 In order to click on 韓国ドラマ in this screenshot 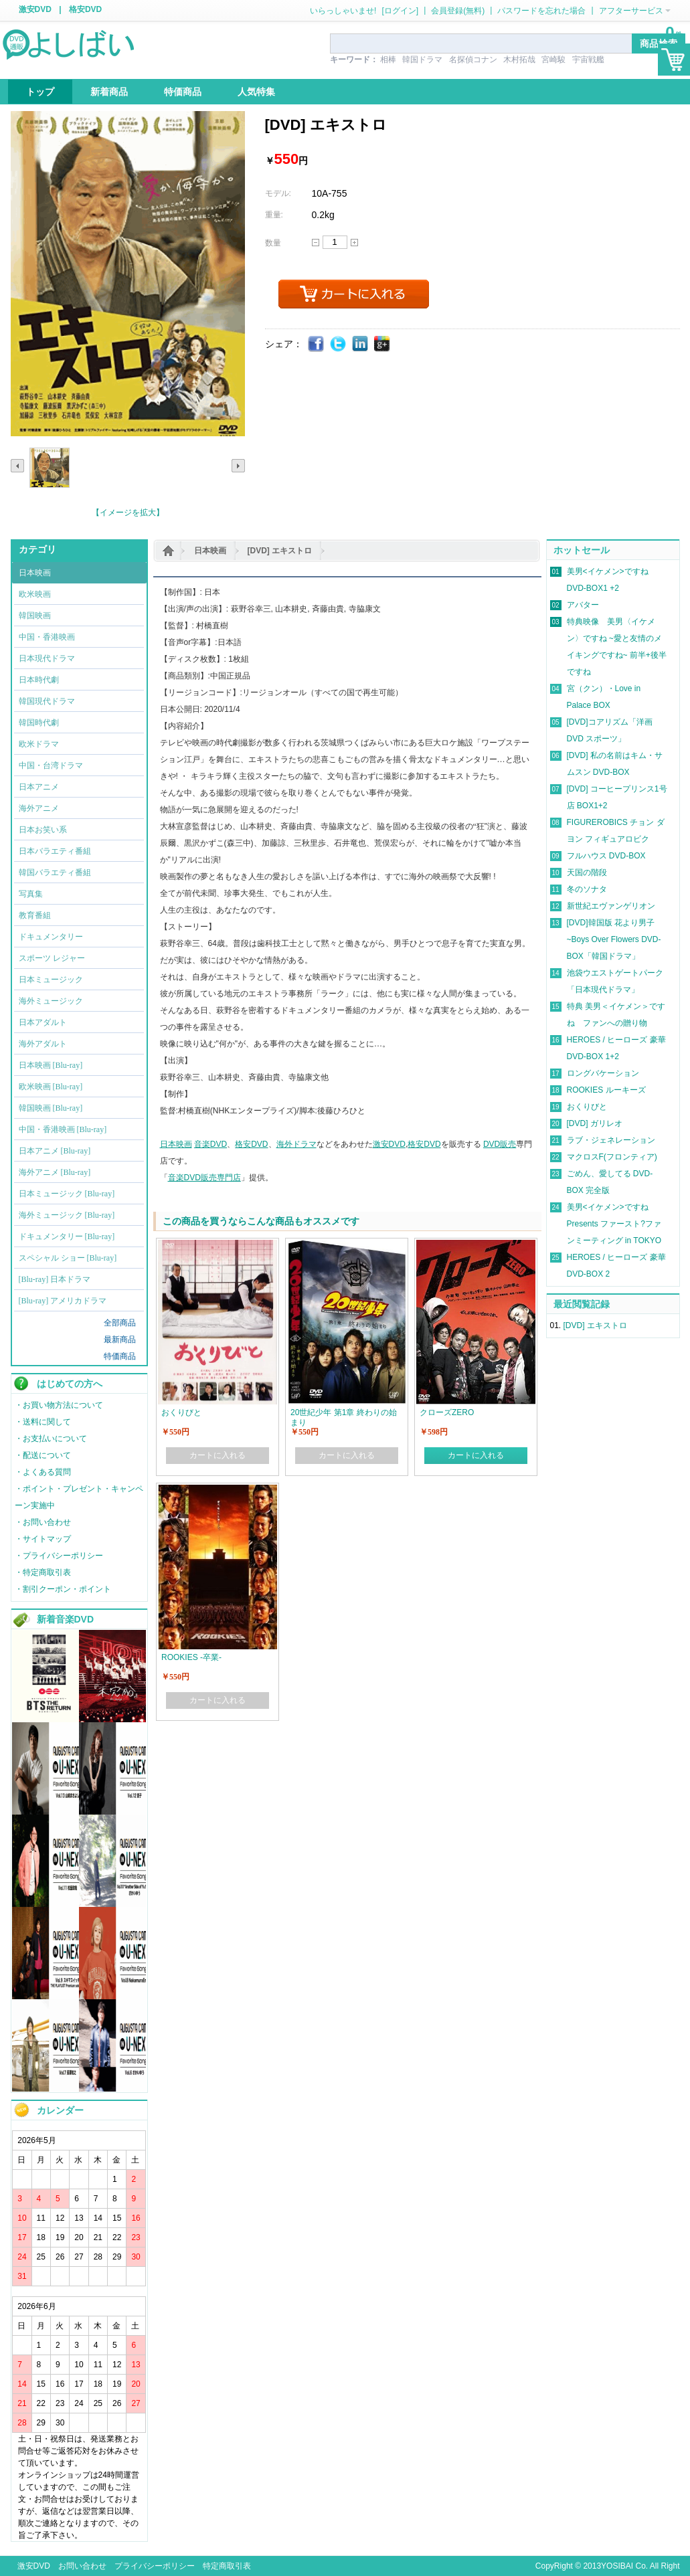, I will do `click(422, 59)`.